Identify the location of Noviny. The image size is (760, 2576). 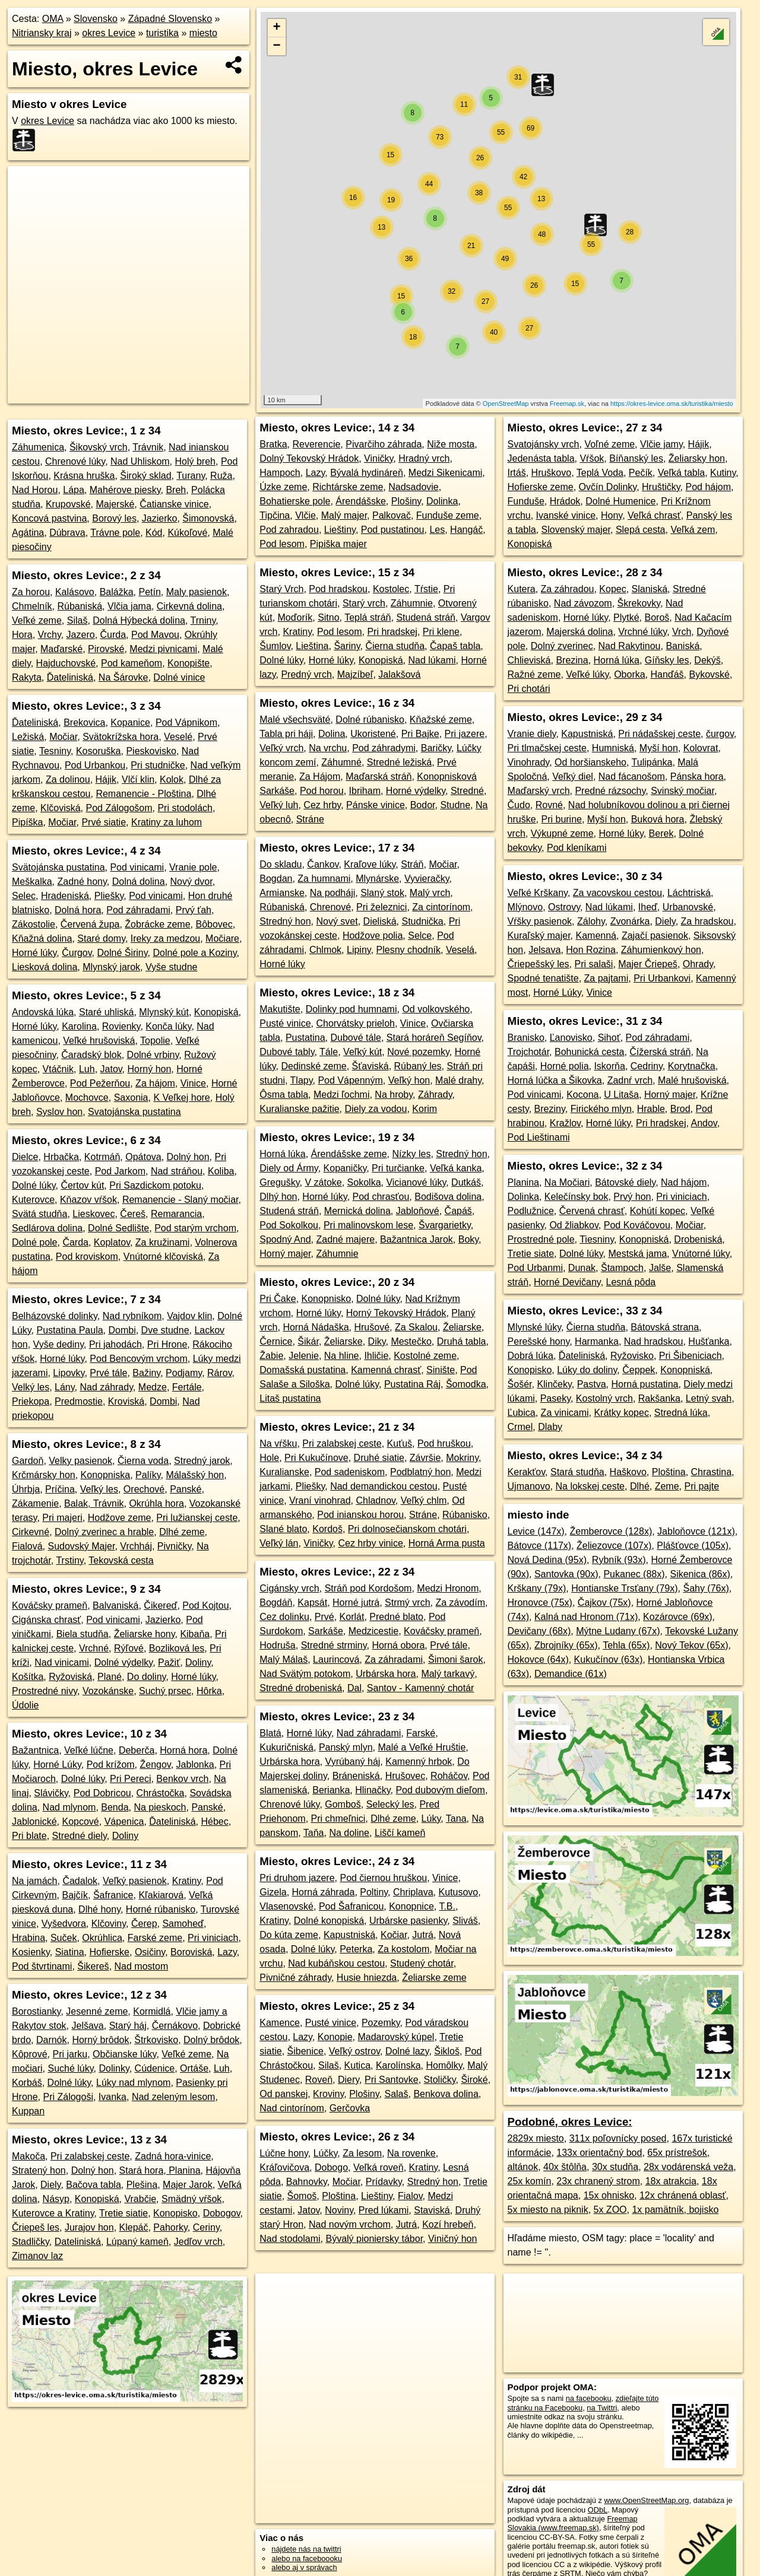
(339, 2210).